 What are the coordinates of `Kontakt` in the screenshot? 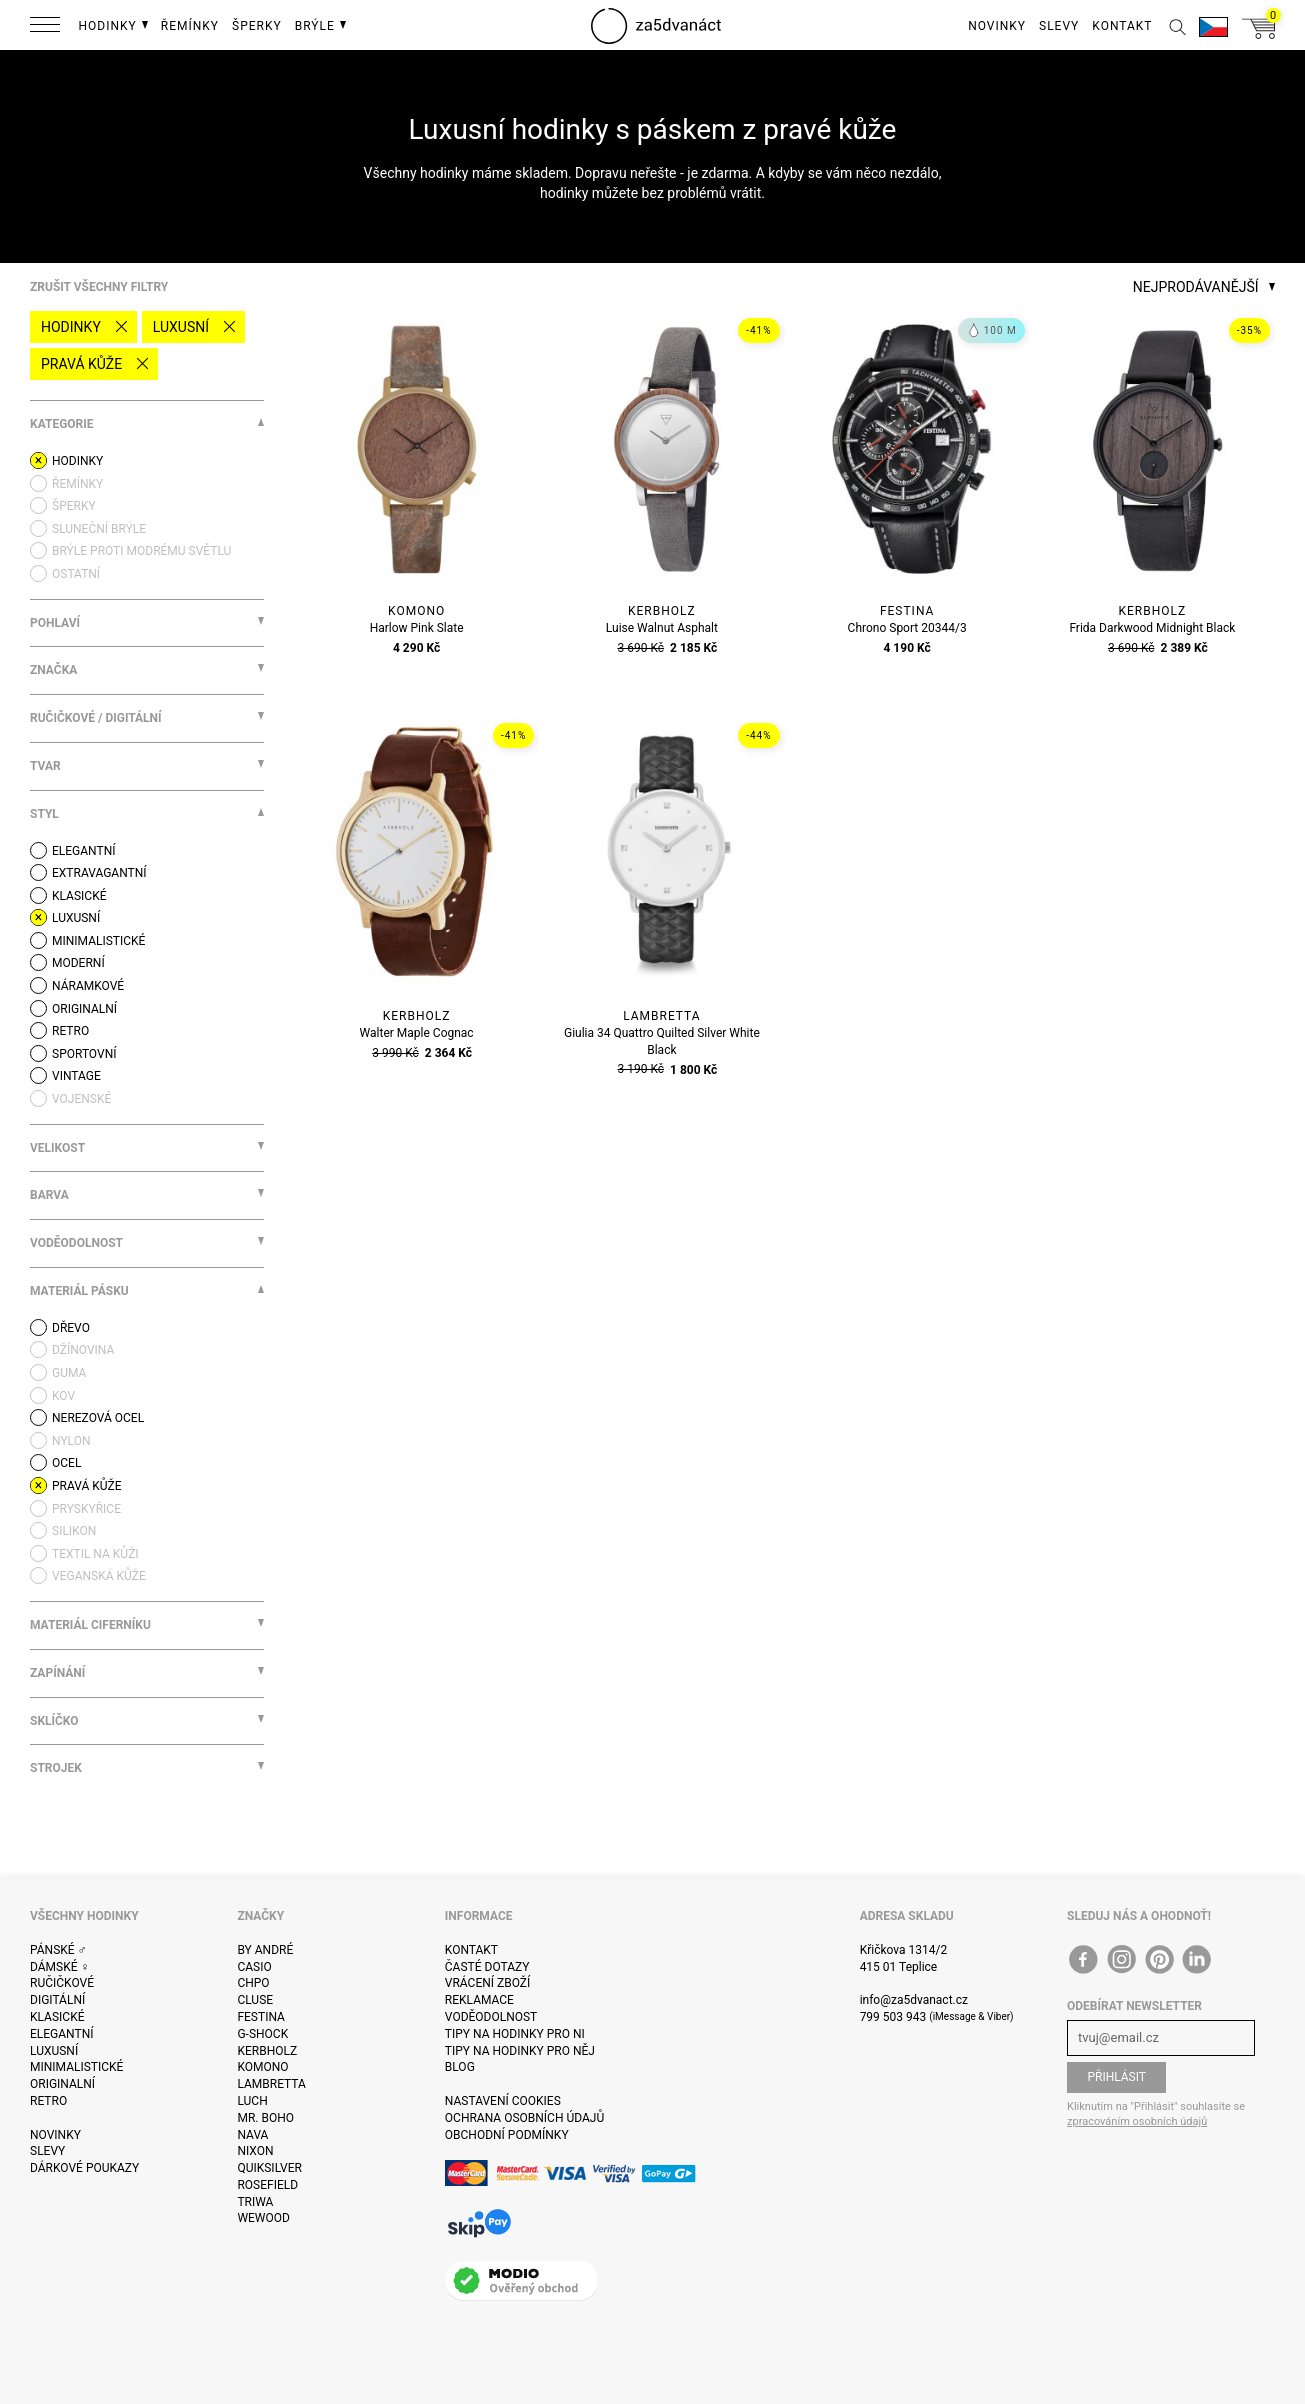 It's located at (471, 1950).